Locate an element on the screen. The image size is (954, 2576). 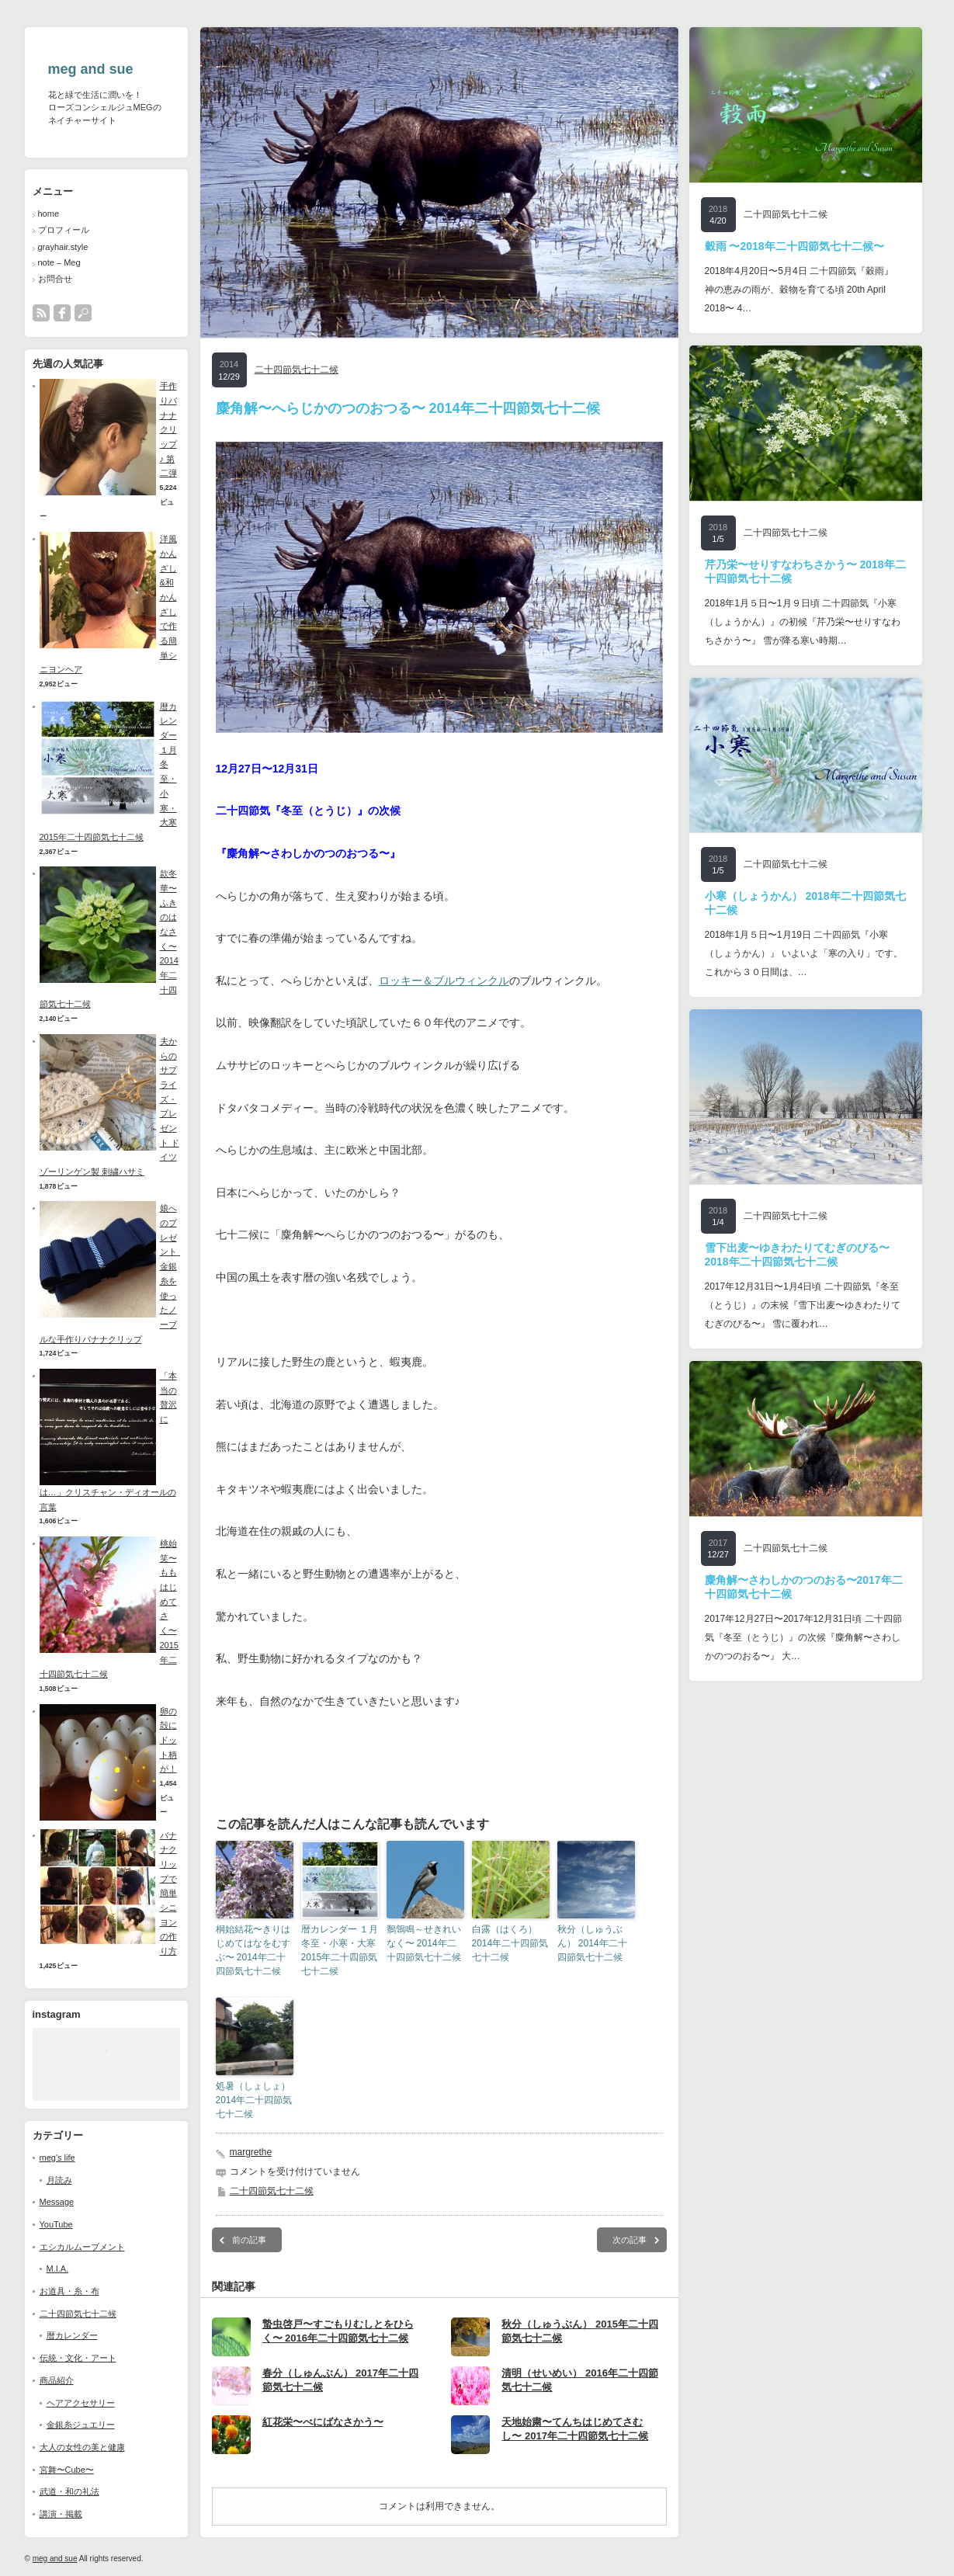
二十四節気七十二候 is located at coordinates (78, 2313).